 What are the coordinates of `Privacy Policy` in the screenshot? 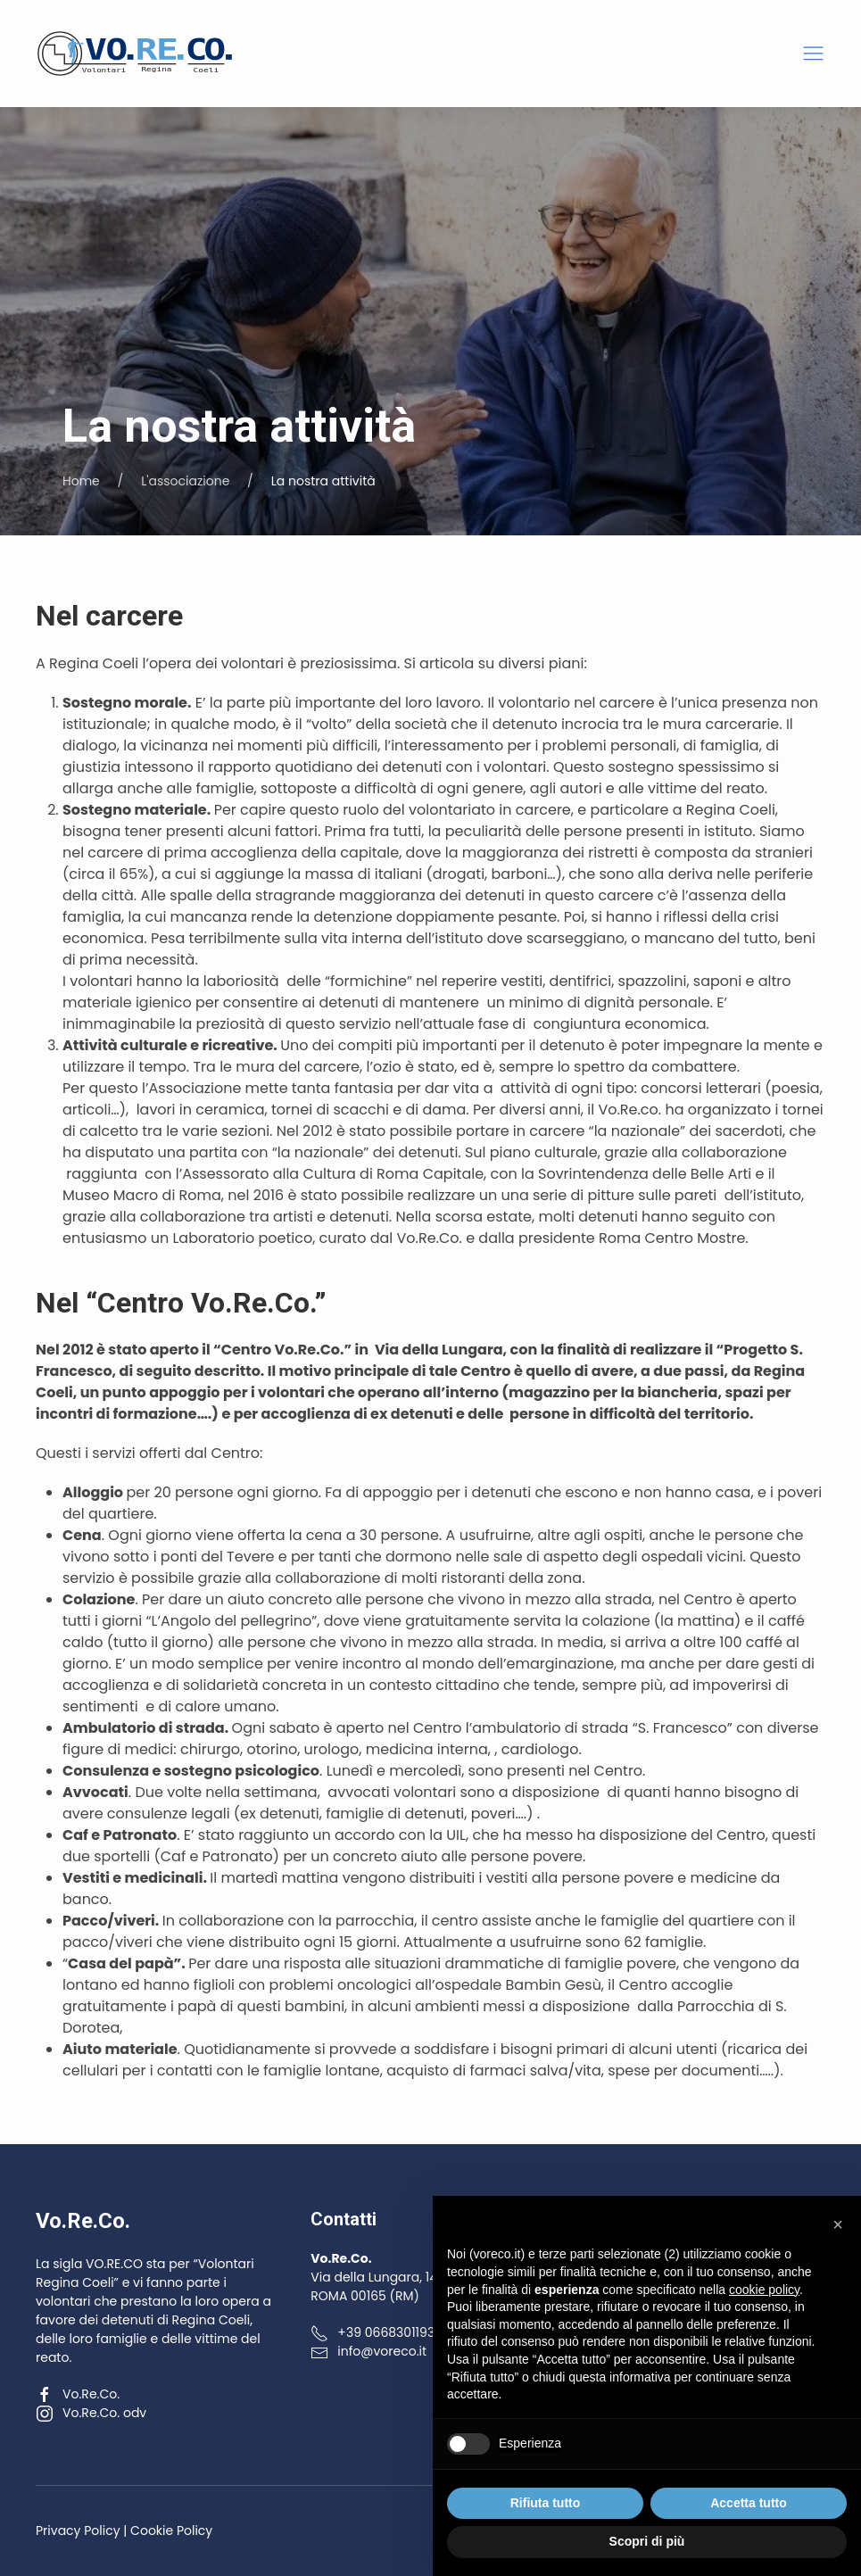 It's located at (78, 2530).